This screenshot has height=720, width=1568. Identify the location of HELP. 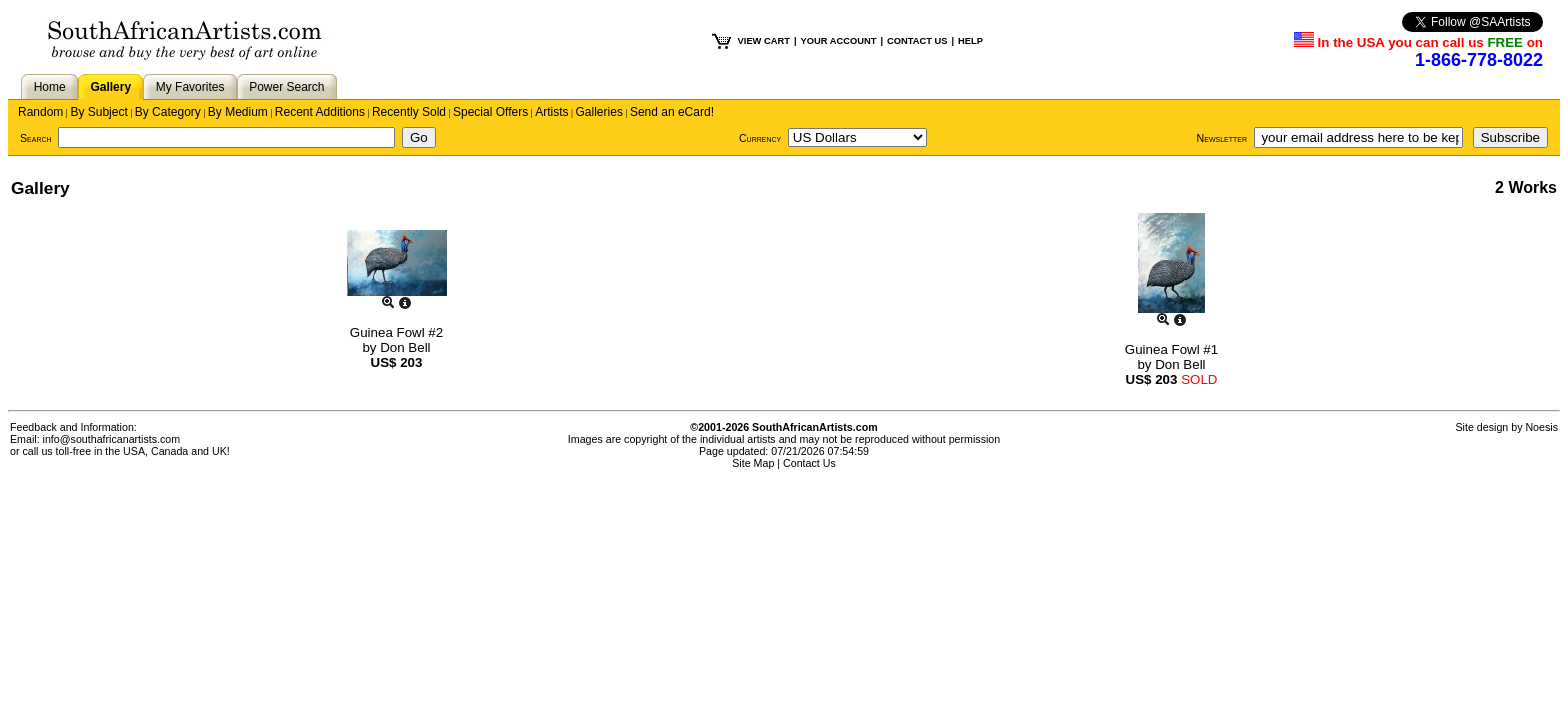
(970, 41).